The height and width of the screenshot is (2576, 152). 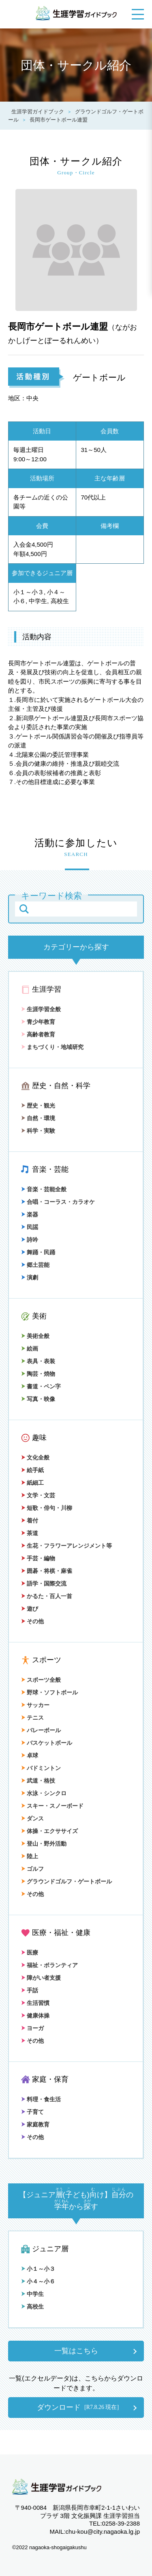 I want to click on 中学生, so click(x=32, y=2294).